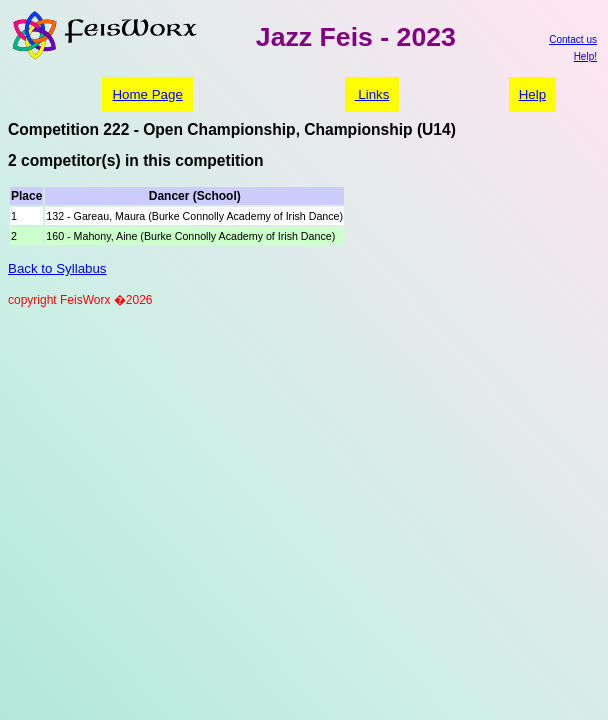  Describe the element at coordinates (573, 39) in the screenshot. I see `Contact us` at that location.